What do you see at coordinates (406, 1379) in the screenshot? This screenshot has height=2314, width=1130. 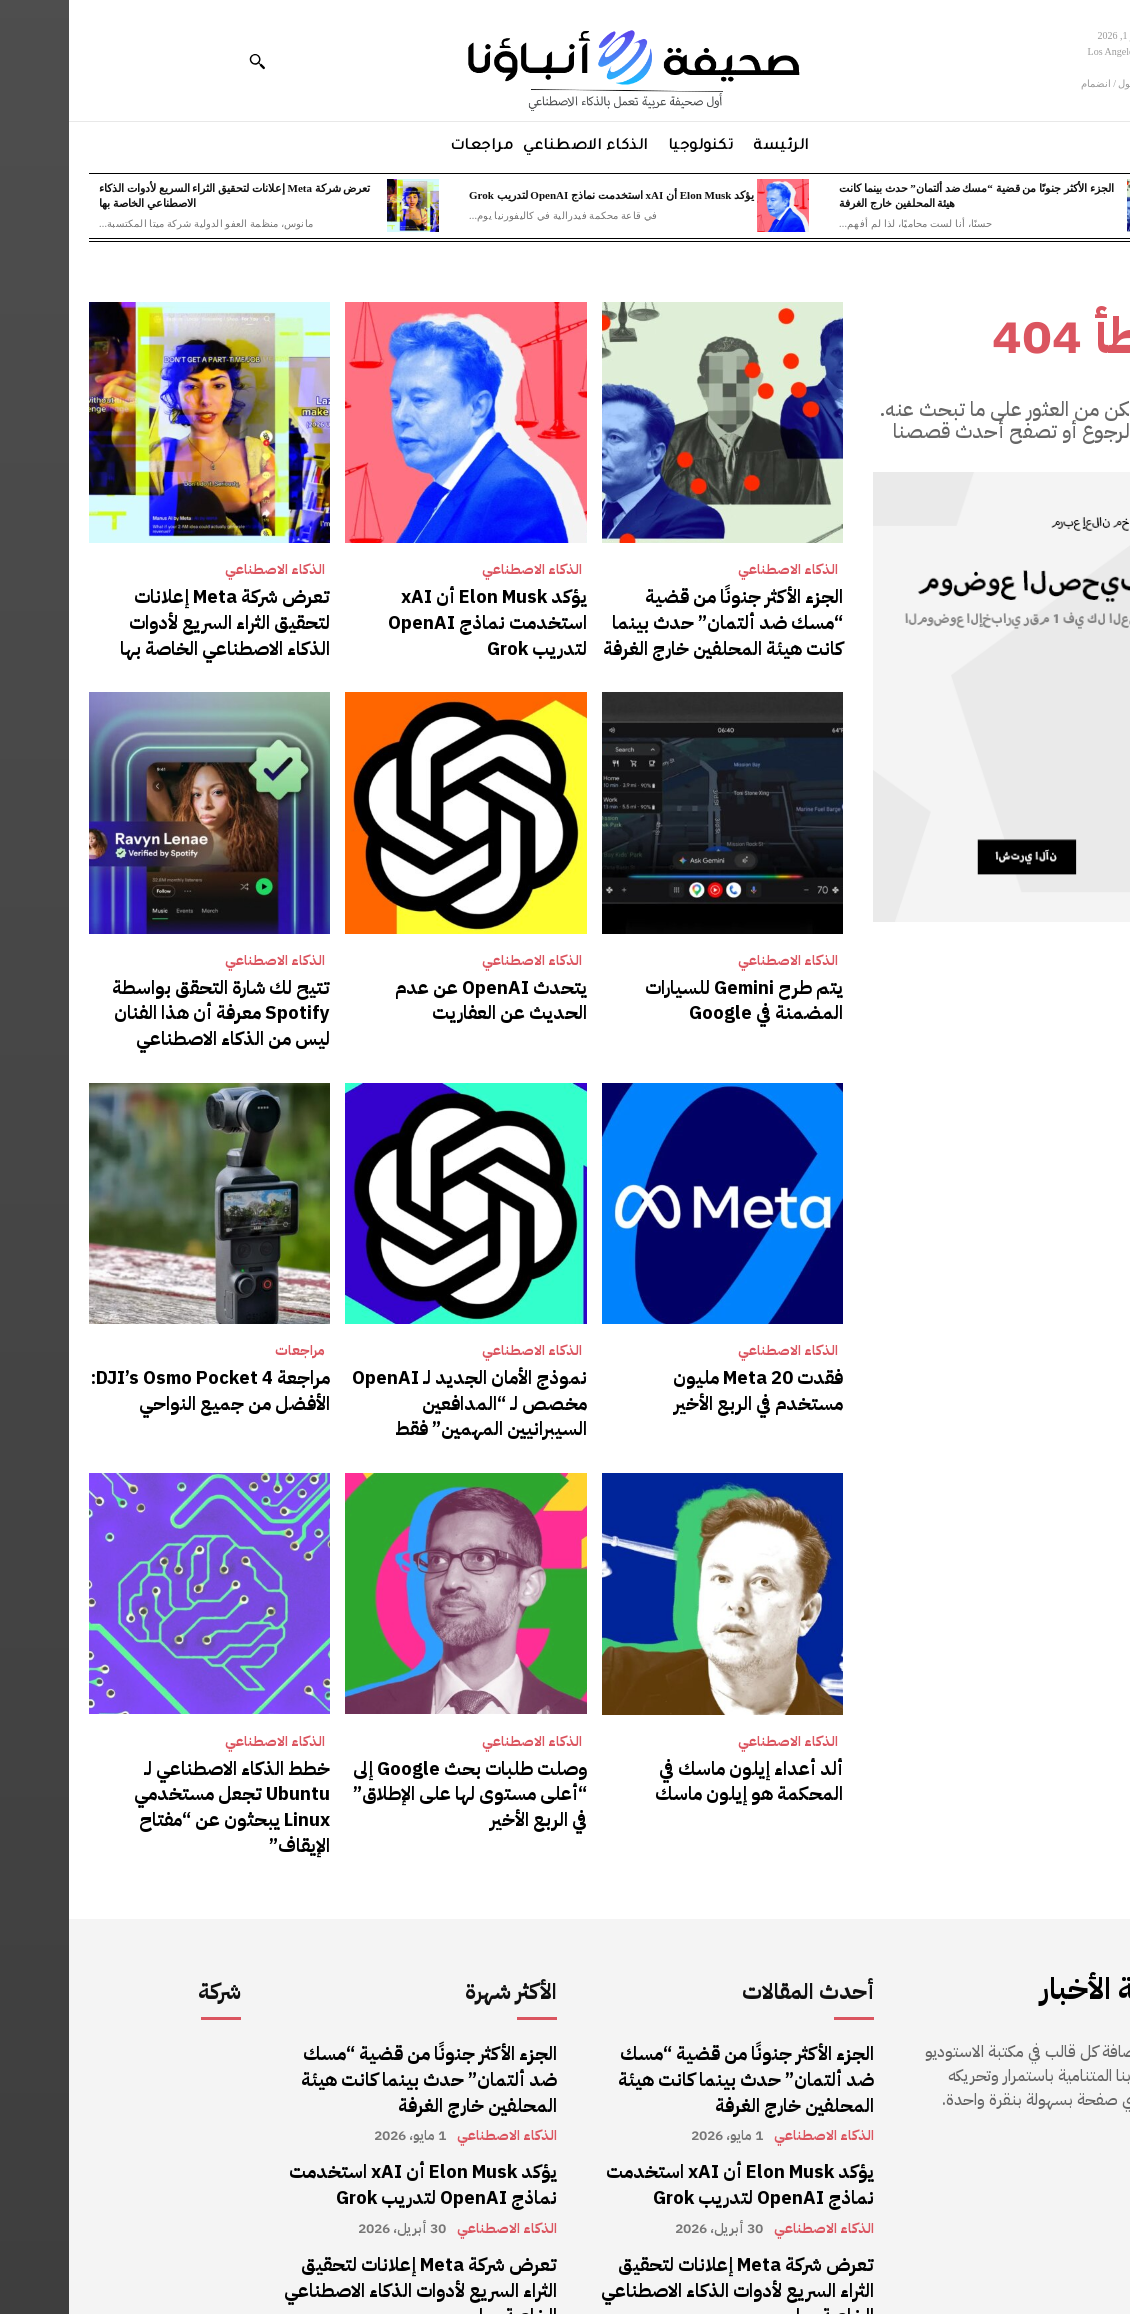 I see `نموذج الأمان الجديد لـ OpenAI مخصص لـ “المدافعين السيبرانيين المهمين” فقط` at bounding box center [406, 1379].